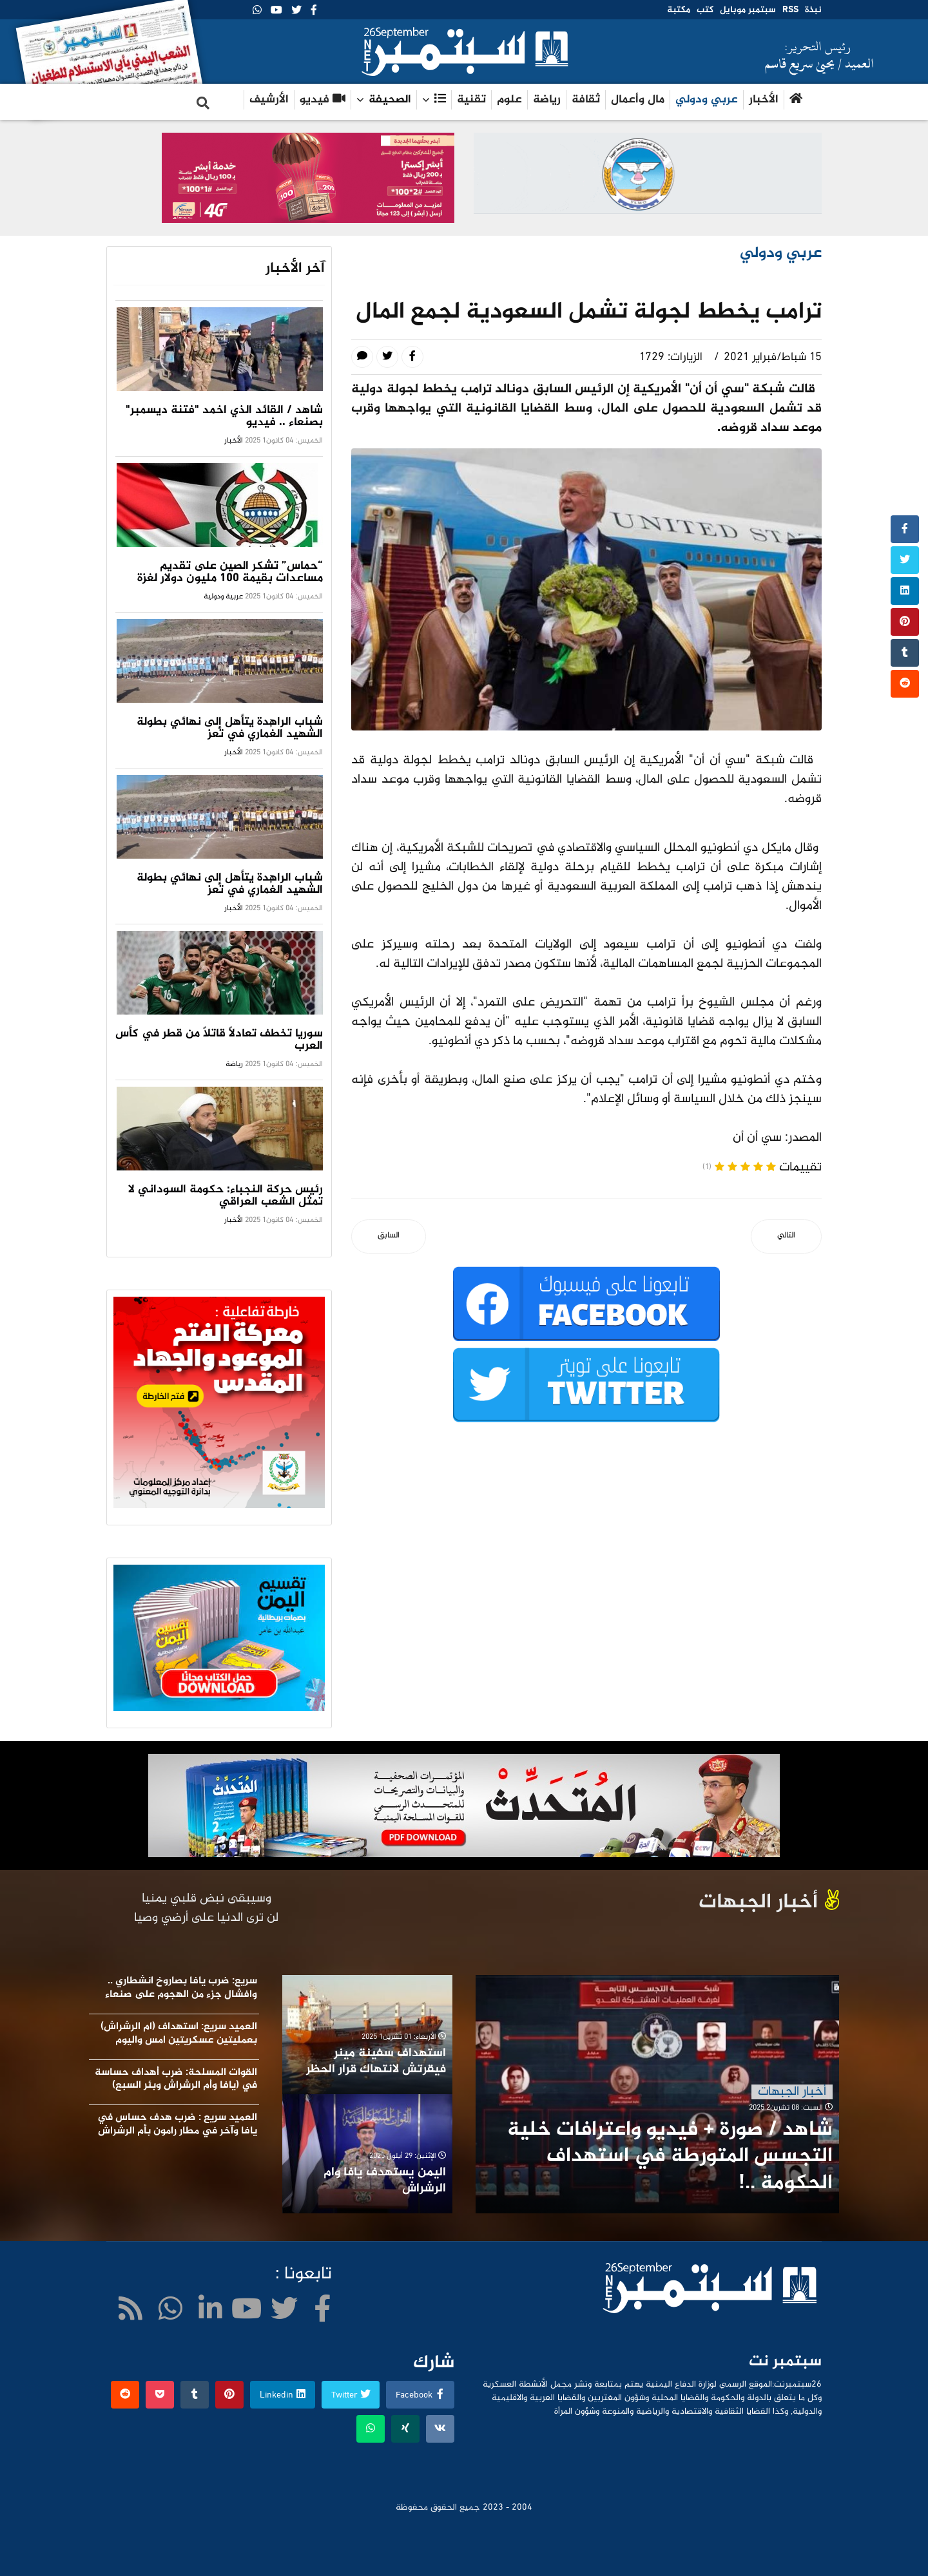 The width and height of the screenshot is (928, 2576). I want to click on [المقال التالي: تركيا ..اعتقال أكثرمن 700مشتبه بصلتهم بـ(العمال الكردستاني)], so click(786, 1236).